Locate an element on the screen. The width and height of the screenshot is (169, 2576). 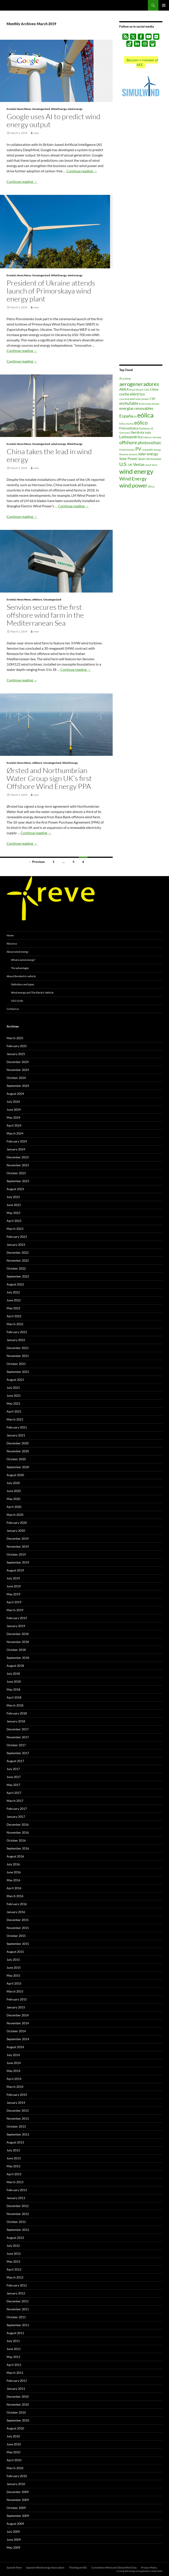
October 2018 is located at coordinates (16, 1650).